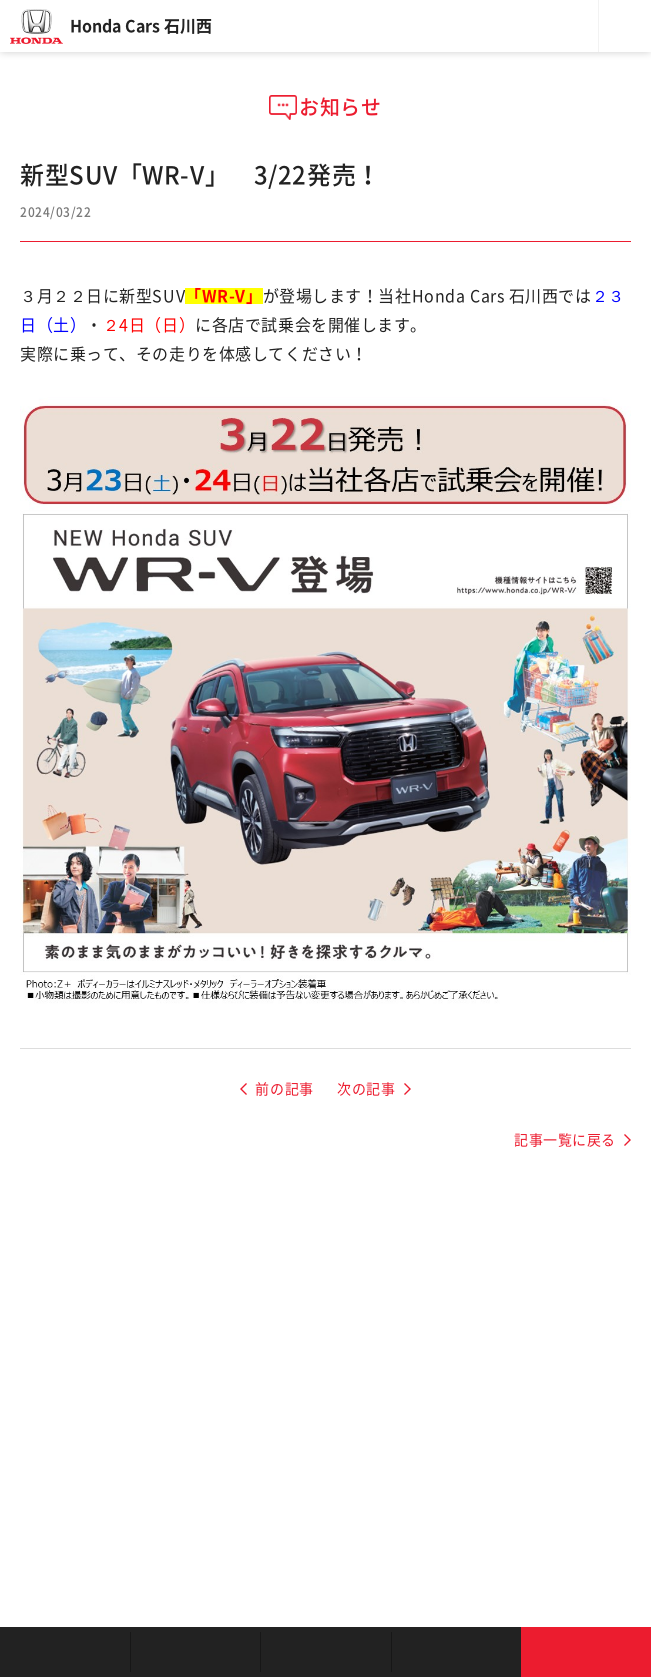  I want to click on 次の記事, so click(366, 1089).